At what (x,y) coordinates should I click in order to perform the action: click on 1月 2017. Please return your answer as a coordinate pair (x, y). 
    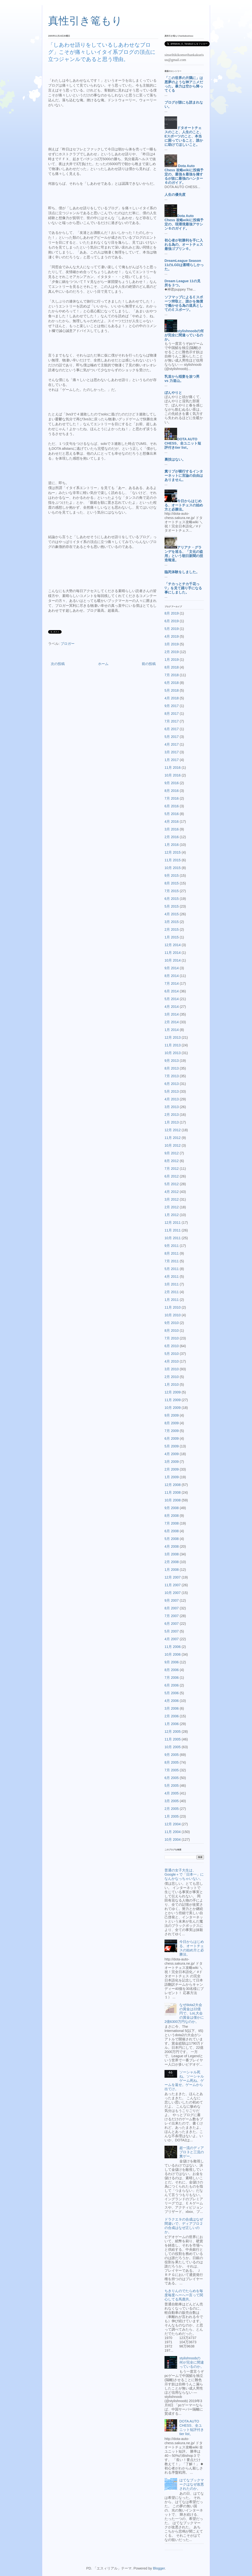
    Looking at the image, I should click on (171, 760).